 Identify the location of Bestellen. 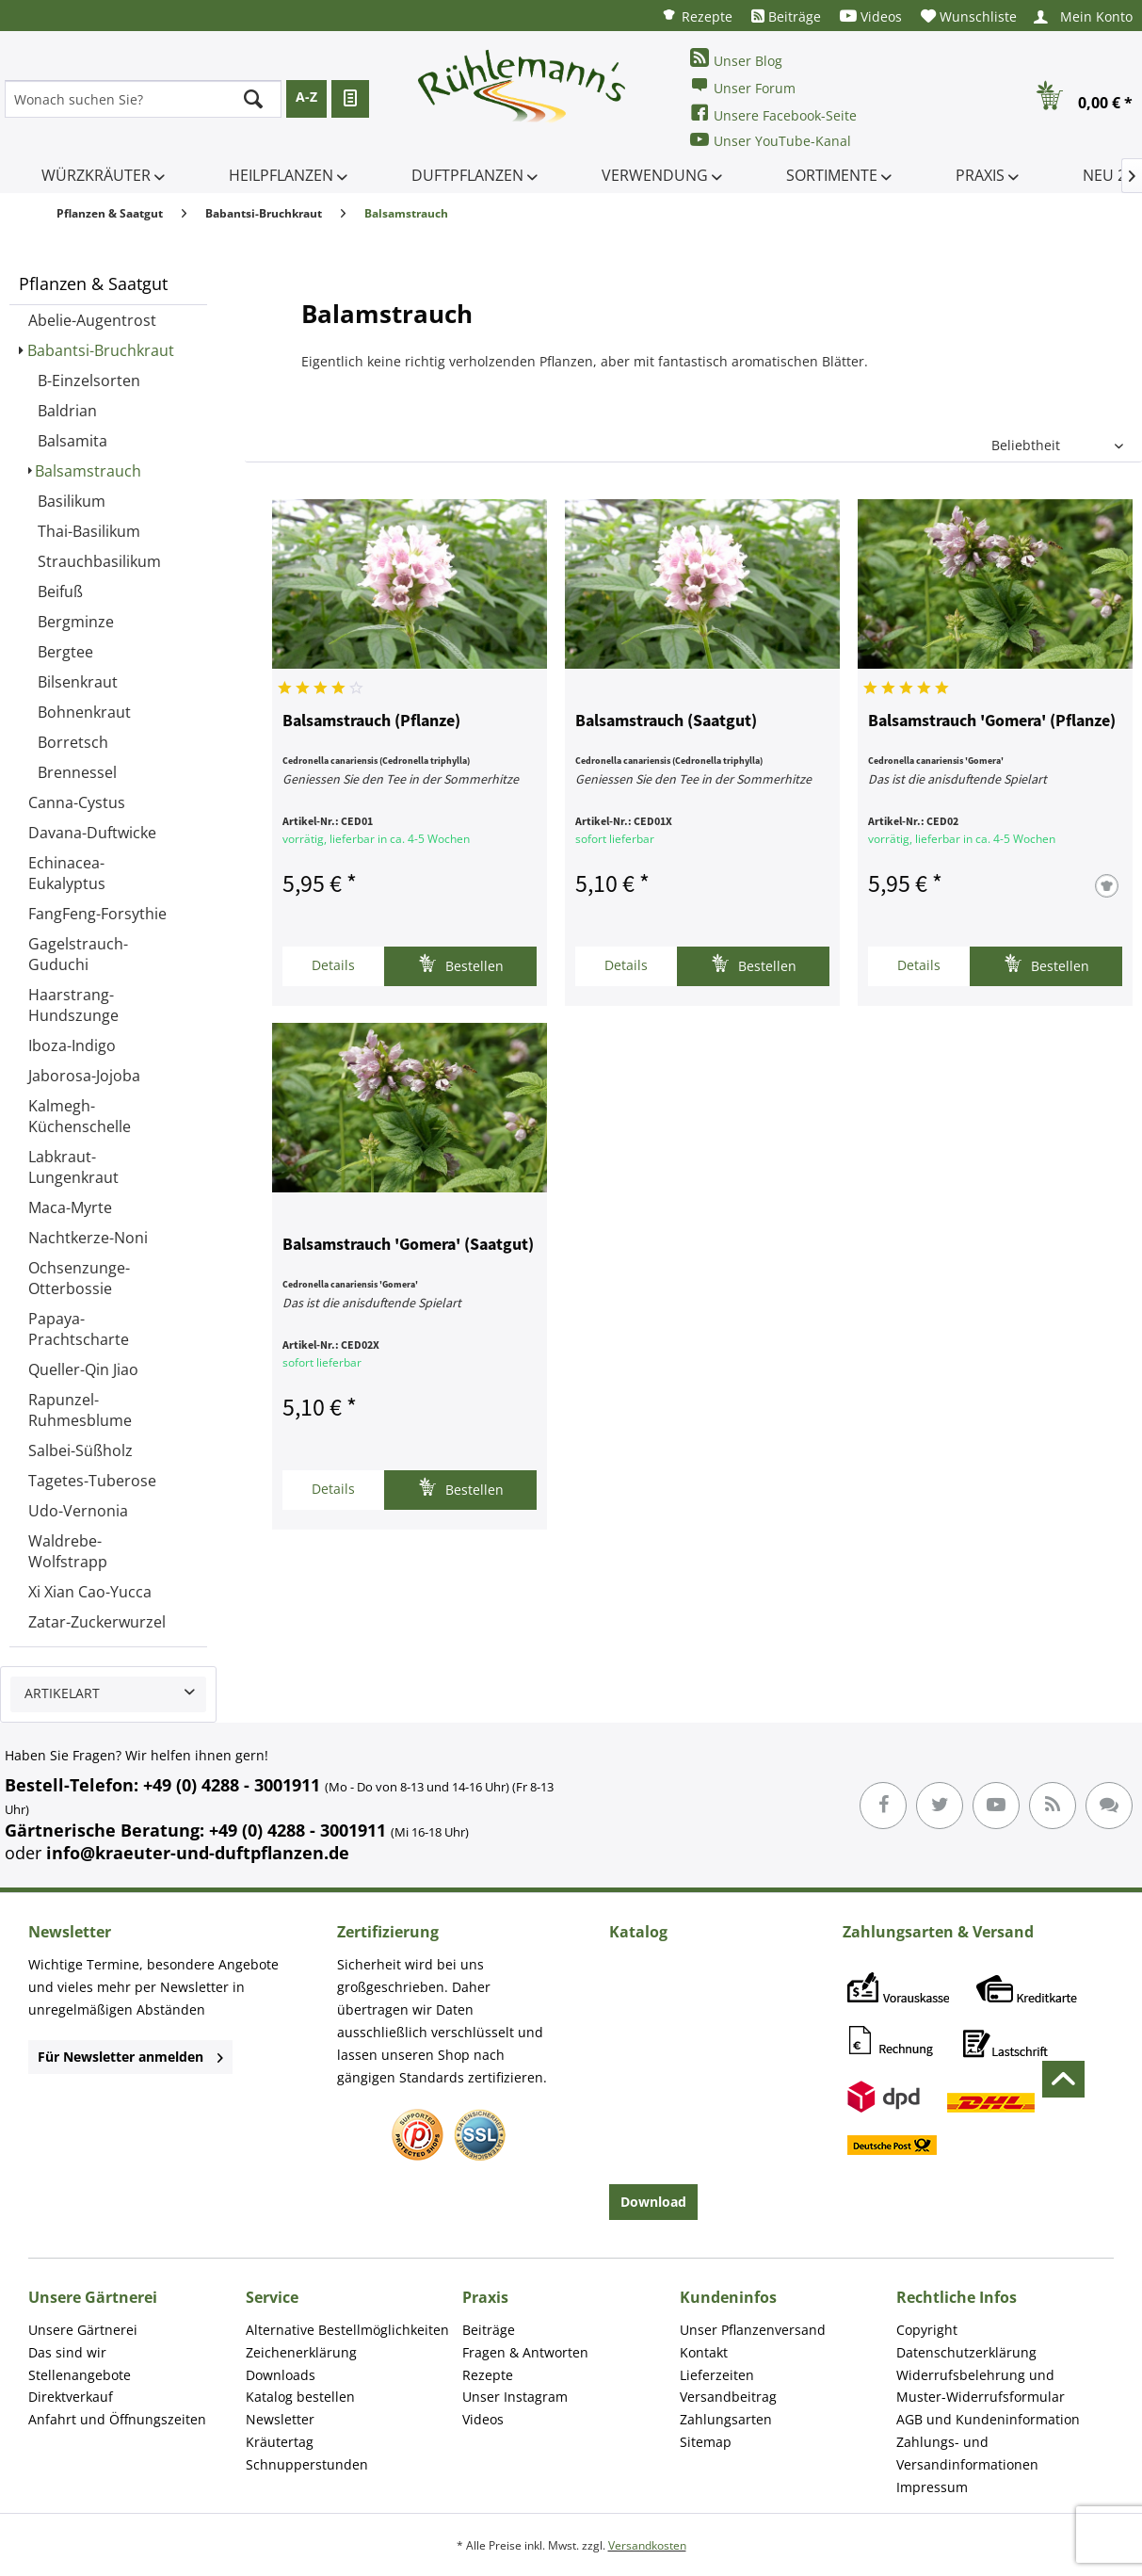
(461, 964).